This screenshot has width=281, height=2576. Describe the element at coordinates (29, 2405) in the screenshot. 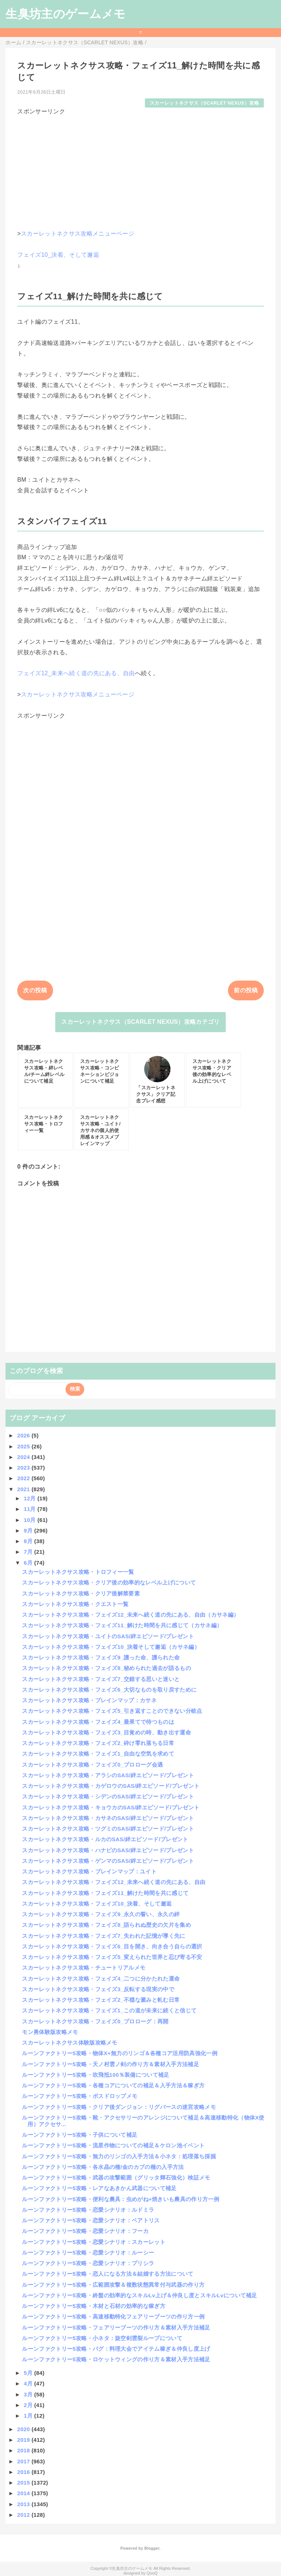

I see `2月` at that location.